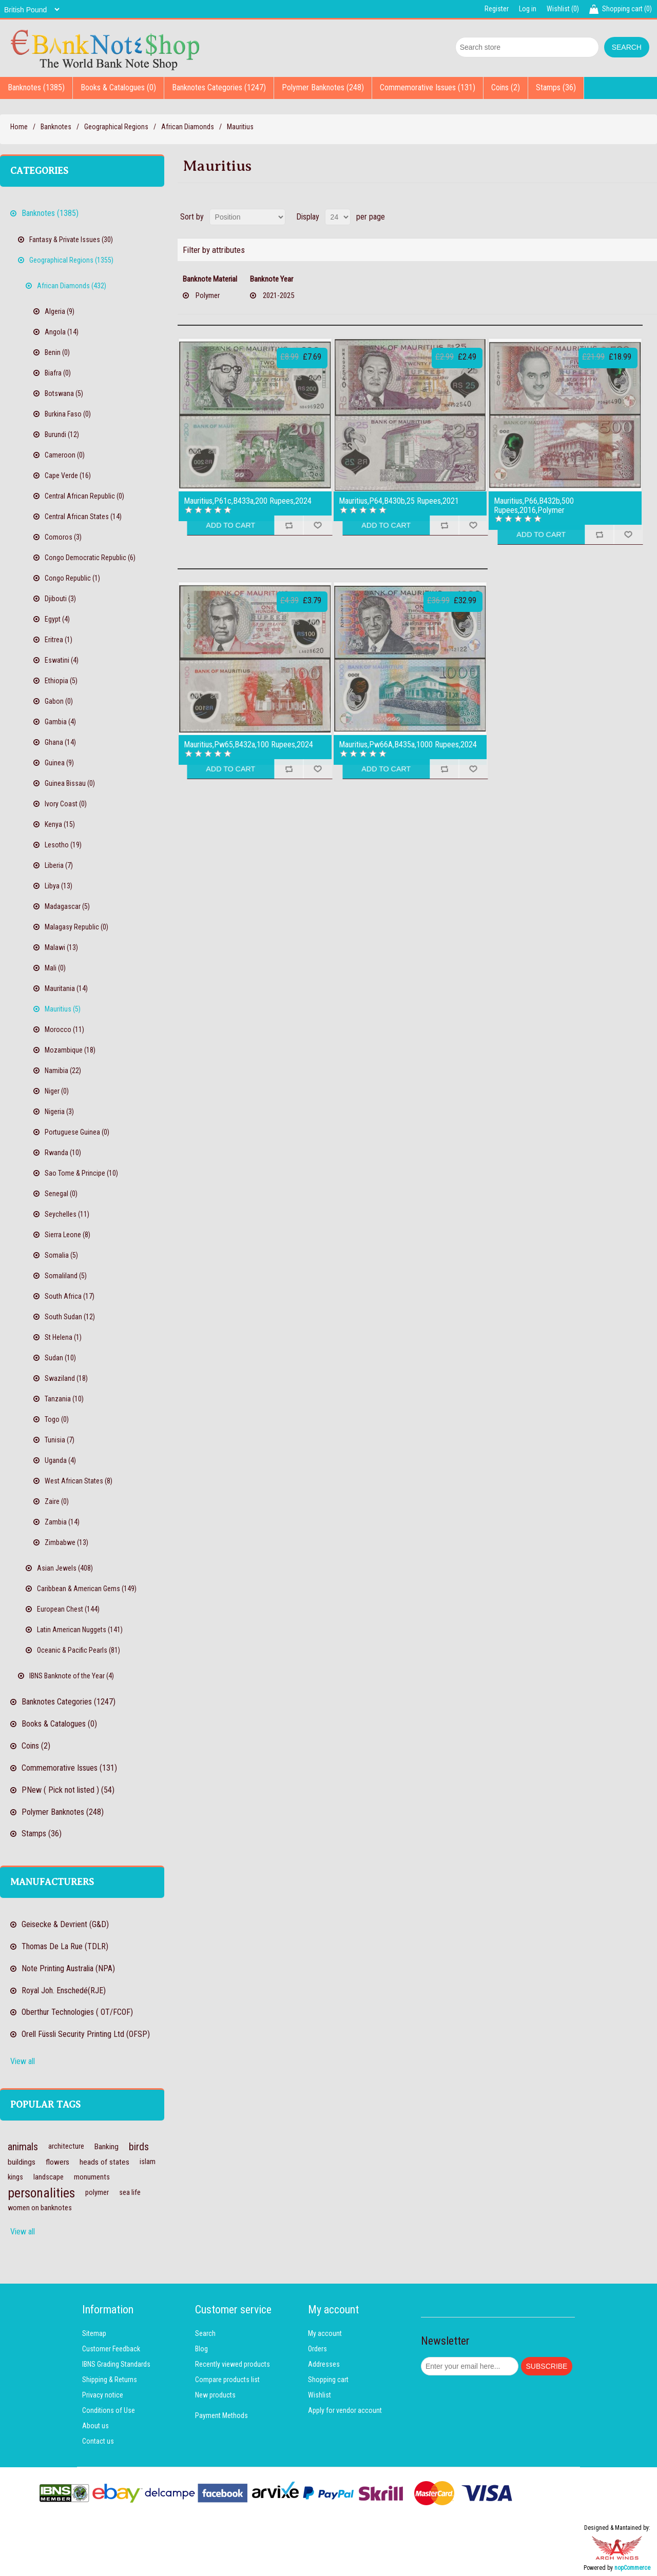 This screenshot has width=657, height=2576. I want to click on Zambia (14), so click(62, 1522).